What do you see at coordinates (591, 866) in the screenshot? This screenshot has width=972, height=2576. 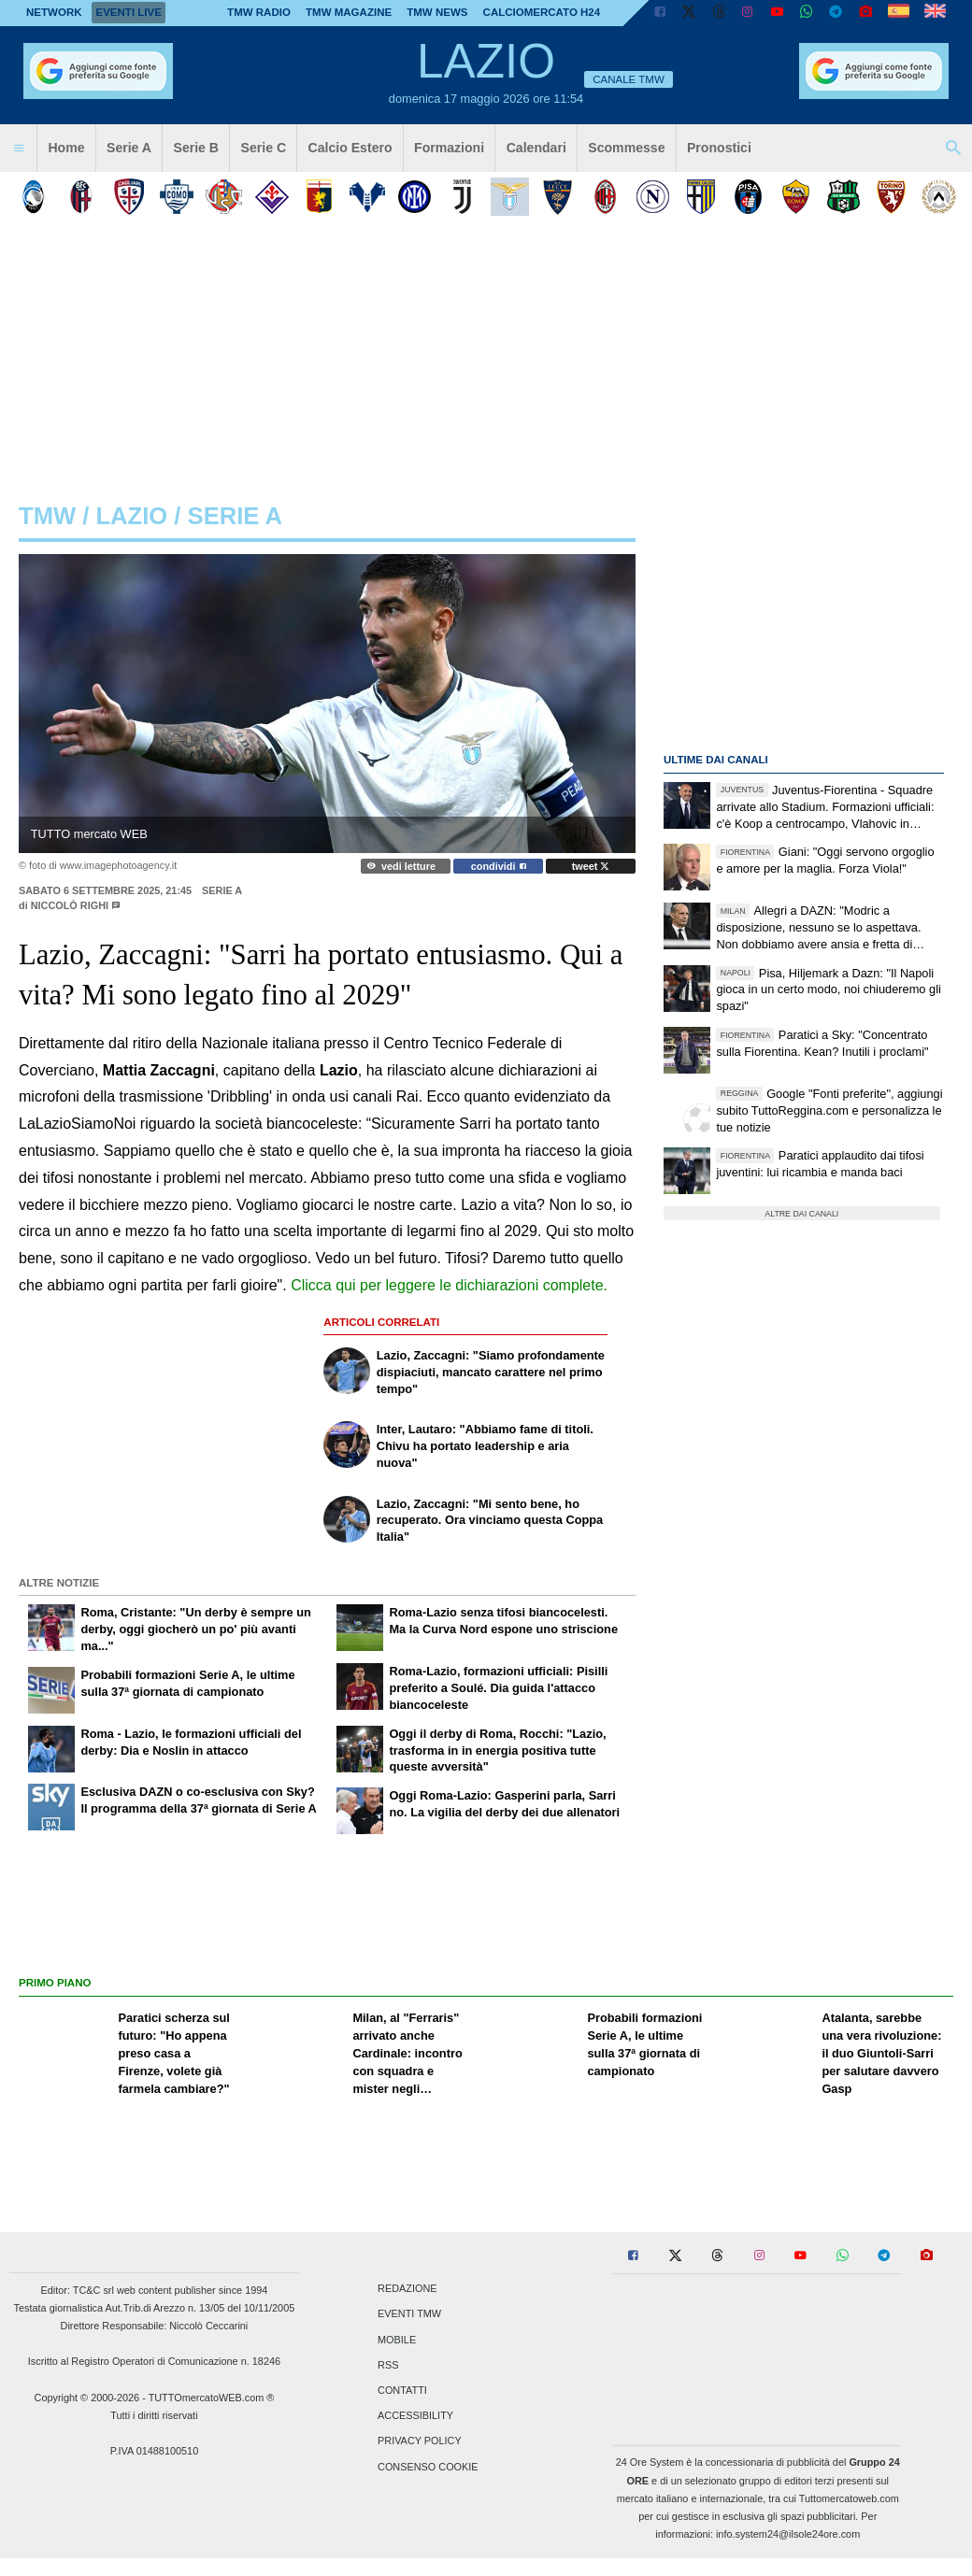 I see `tweet` at bounding box center [591, 866].